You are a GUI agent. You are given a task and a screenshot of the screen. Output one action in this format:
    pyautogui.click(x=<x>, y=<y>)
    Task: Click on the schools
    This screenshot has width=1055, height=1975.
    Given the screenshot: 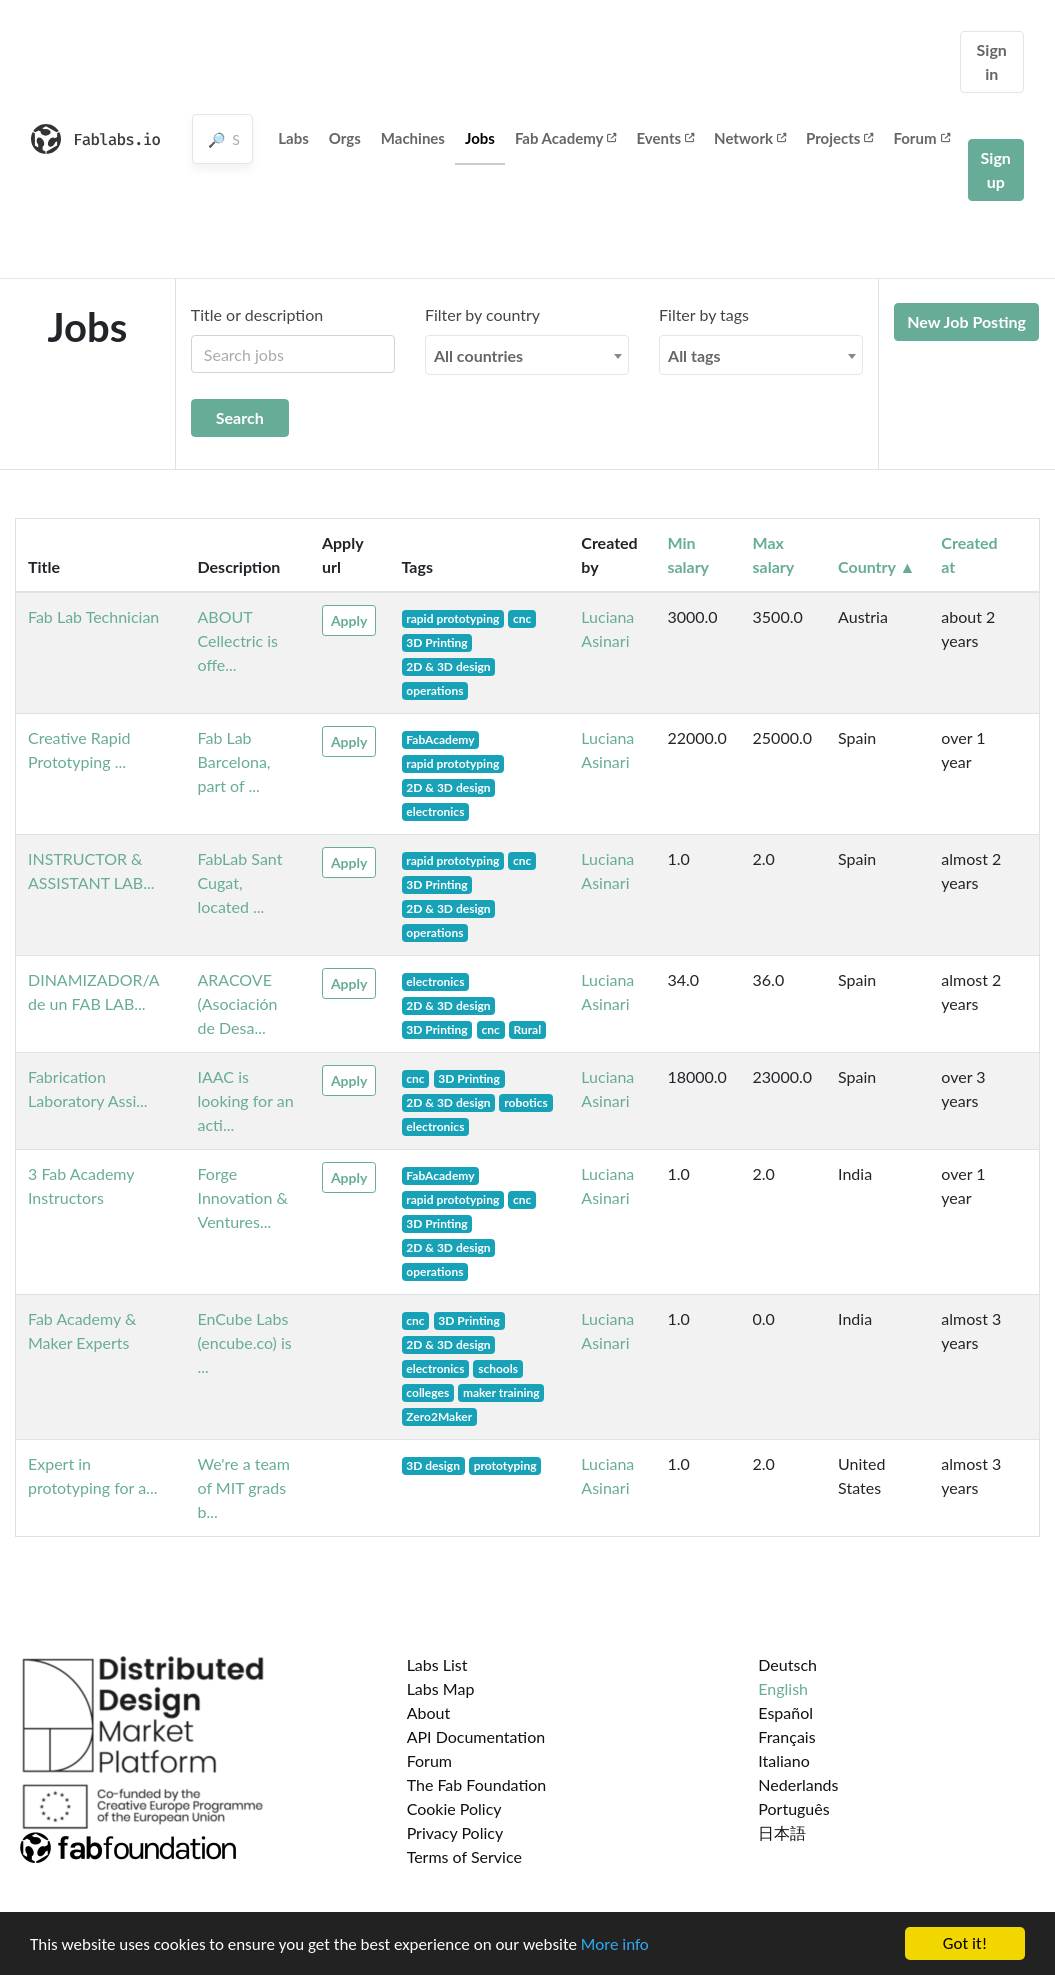 What is the action you would take?
    pyautogui.click(x=498, y=1368)
    